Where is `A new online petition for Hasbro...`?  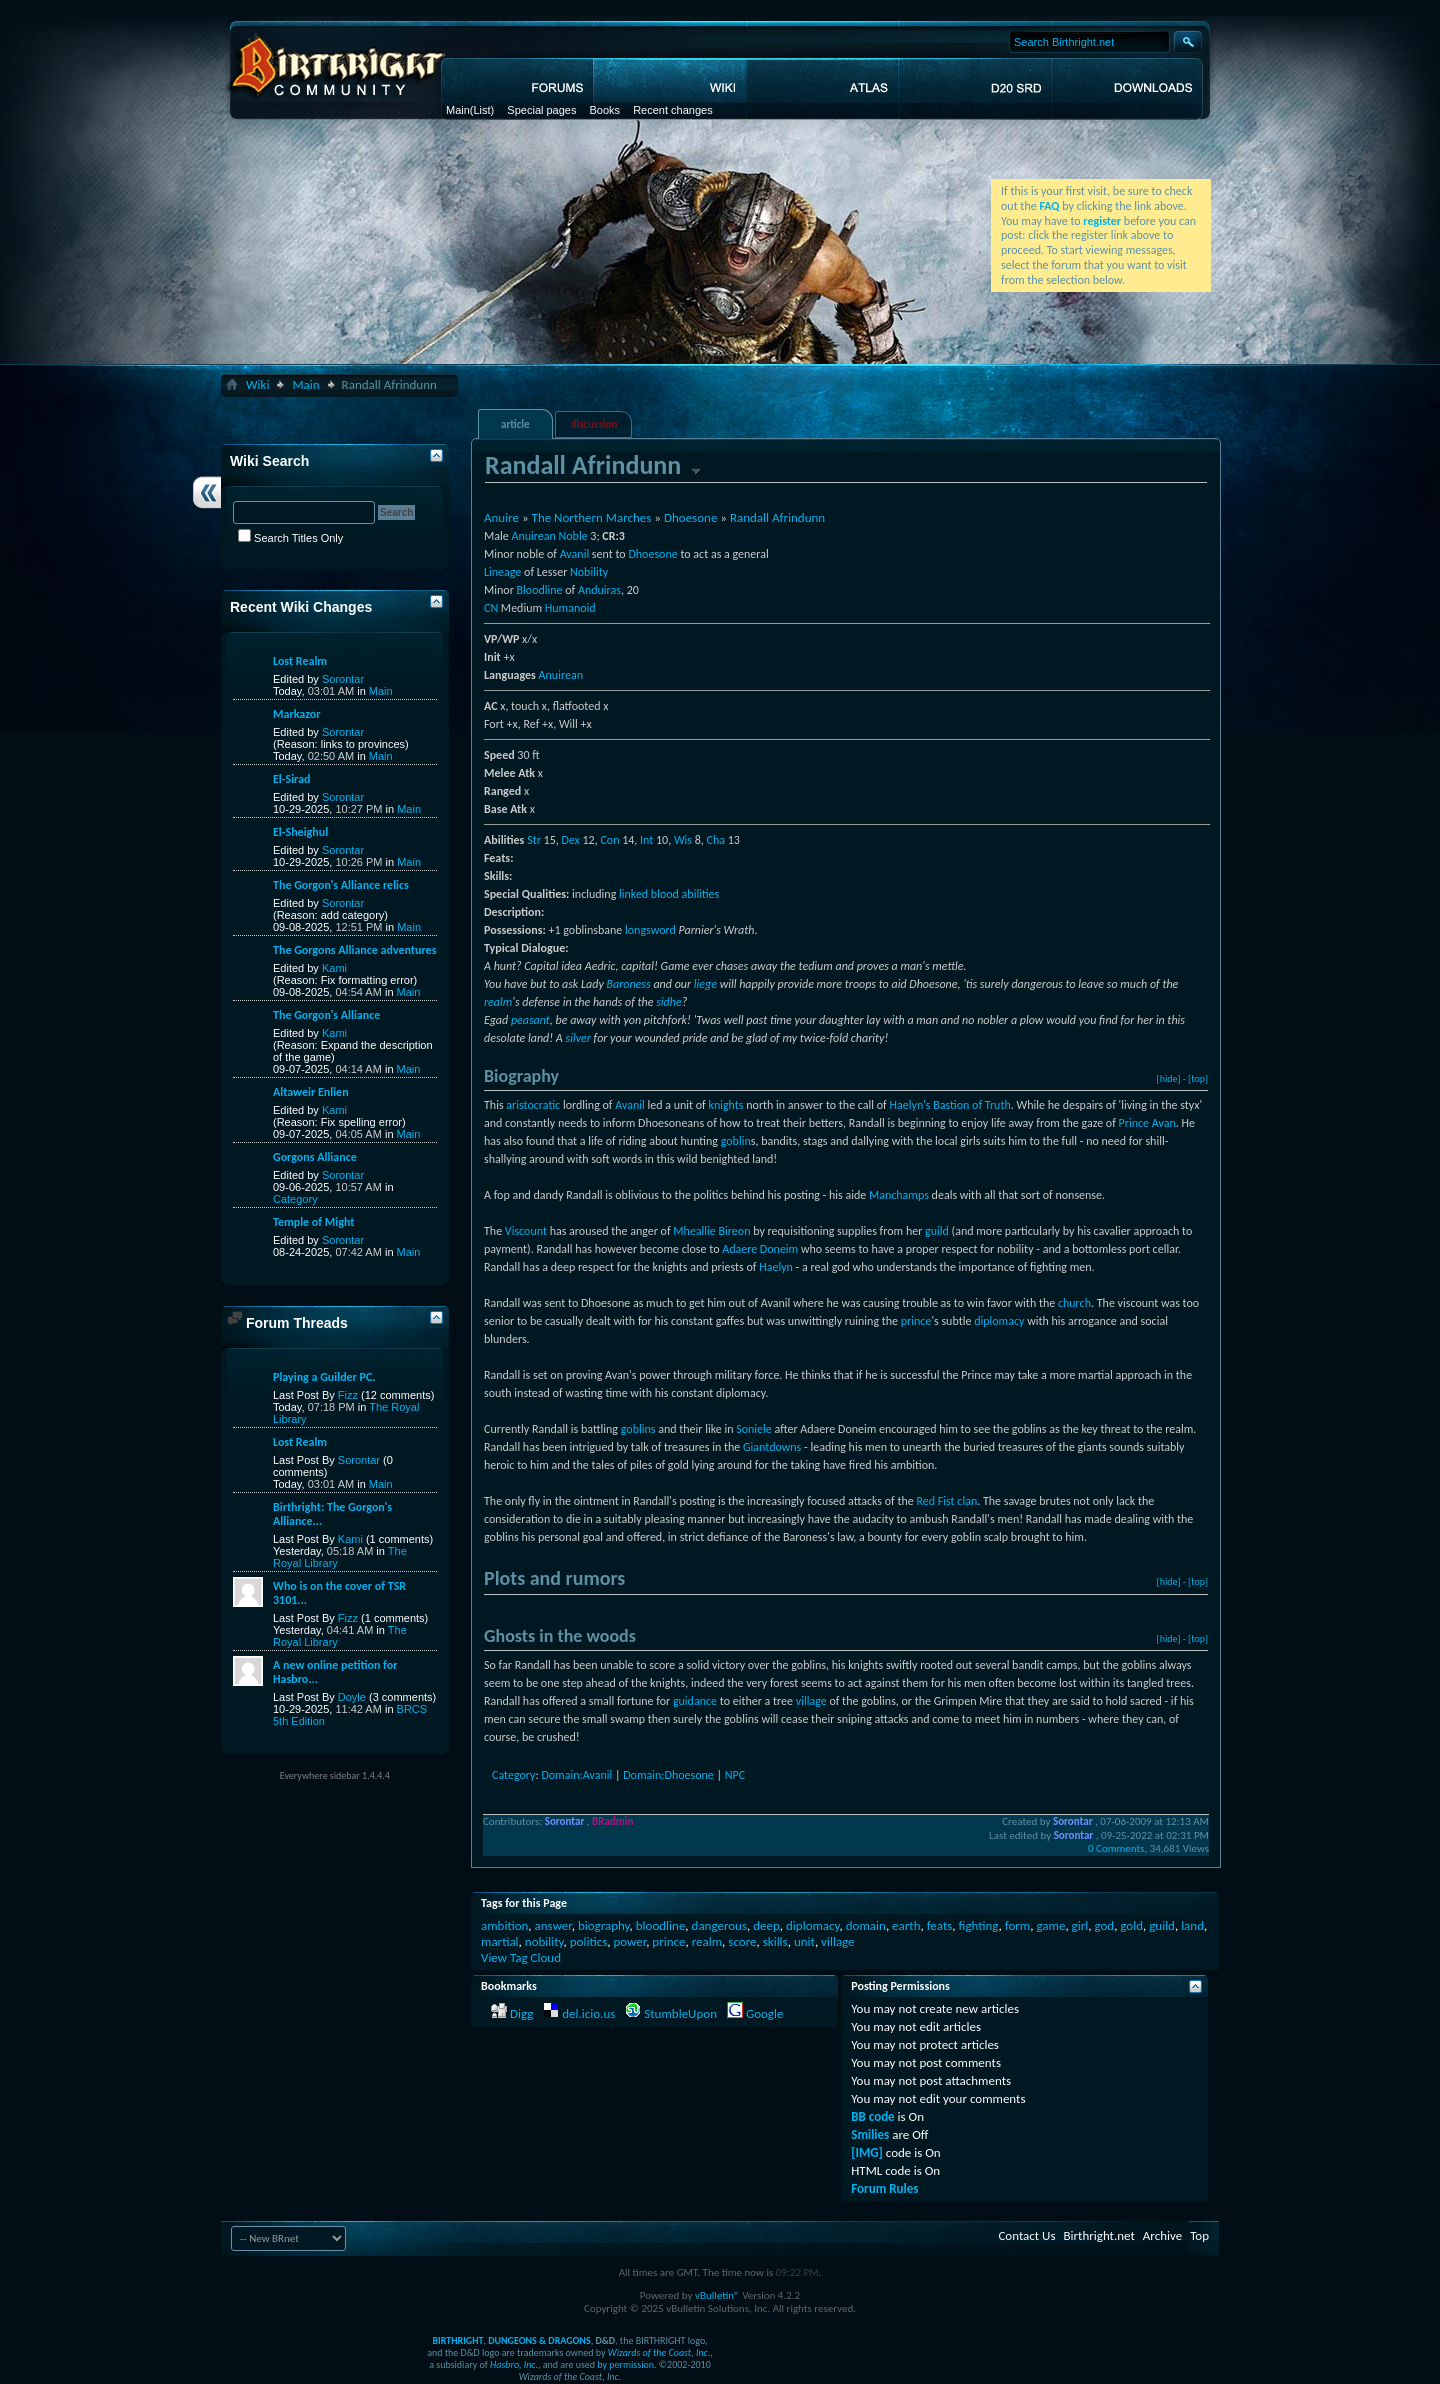
A new online petition for Hasbro... is located at coordinates (335, 1672).